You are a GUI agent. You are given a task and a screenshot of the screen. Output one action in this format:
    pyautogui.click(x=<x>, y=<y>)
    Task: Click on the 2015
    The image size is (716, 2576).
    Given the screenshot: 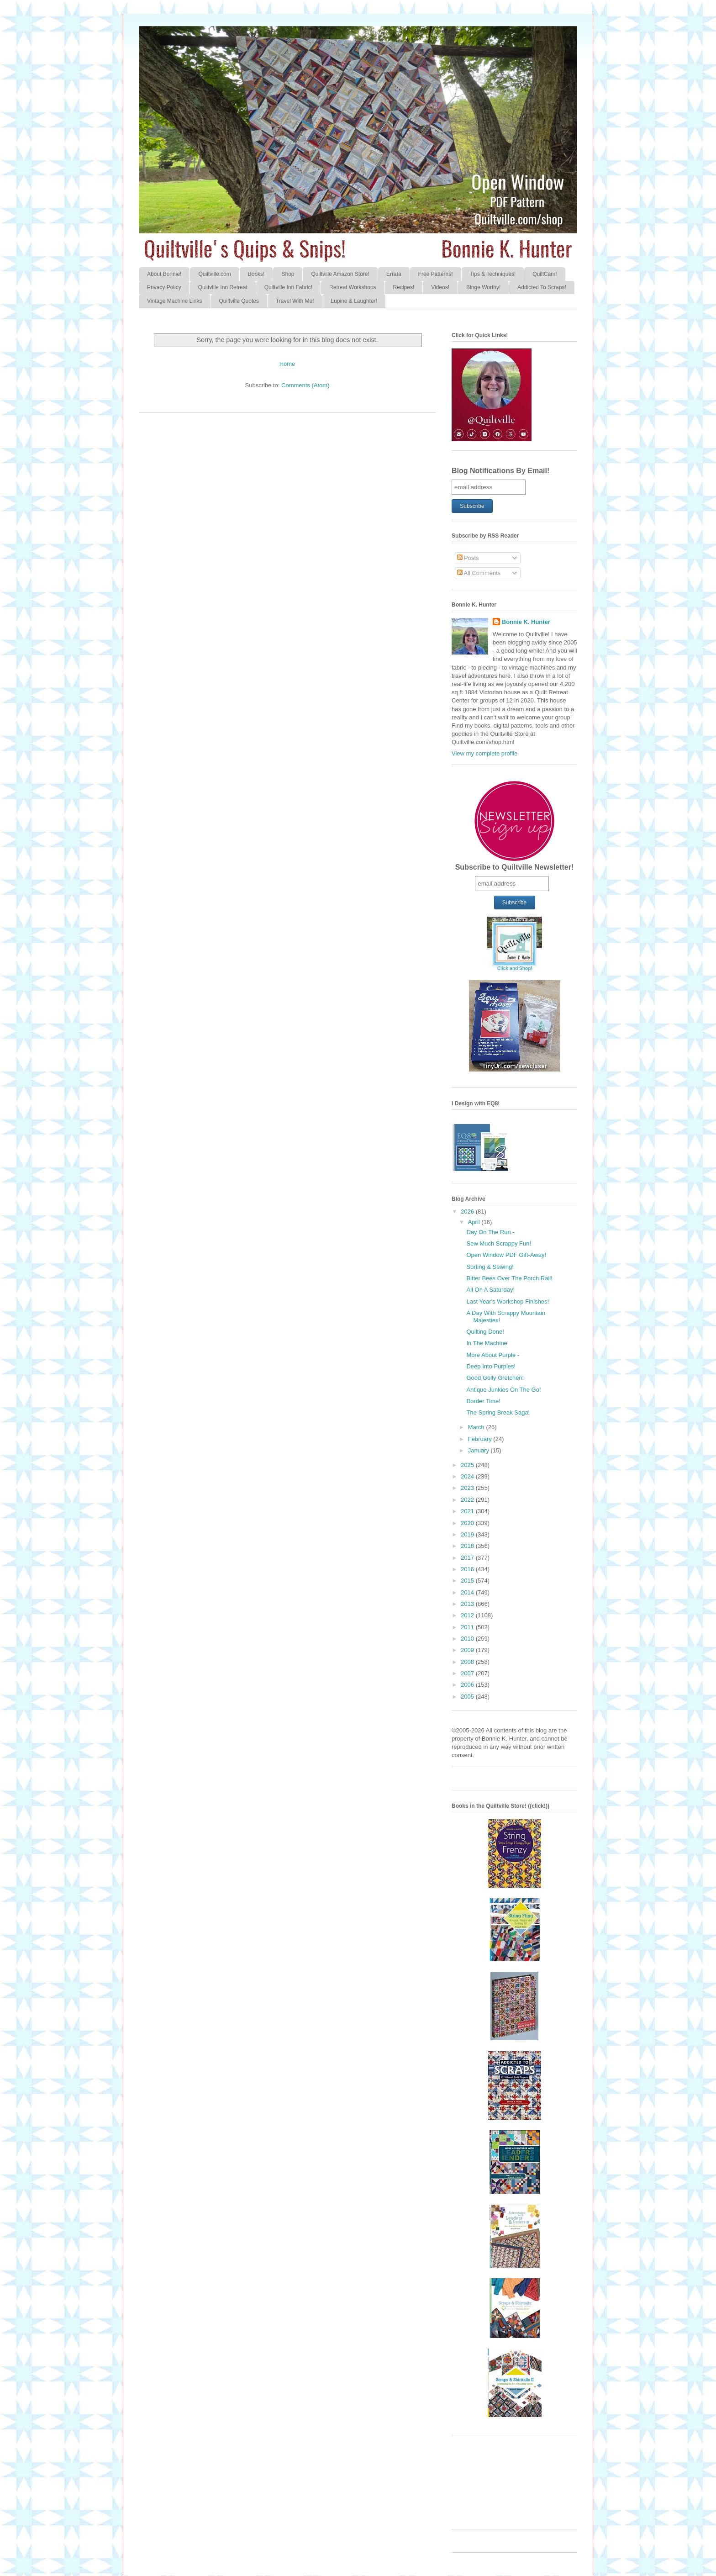 What is the action you would take?
    pyautogui.click(x=468, y=1580)
    